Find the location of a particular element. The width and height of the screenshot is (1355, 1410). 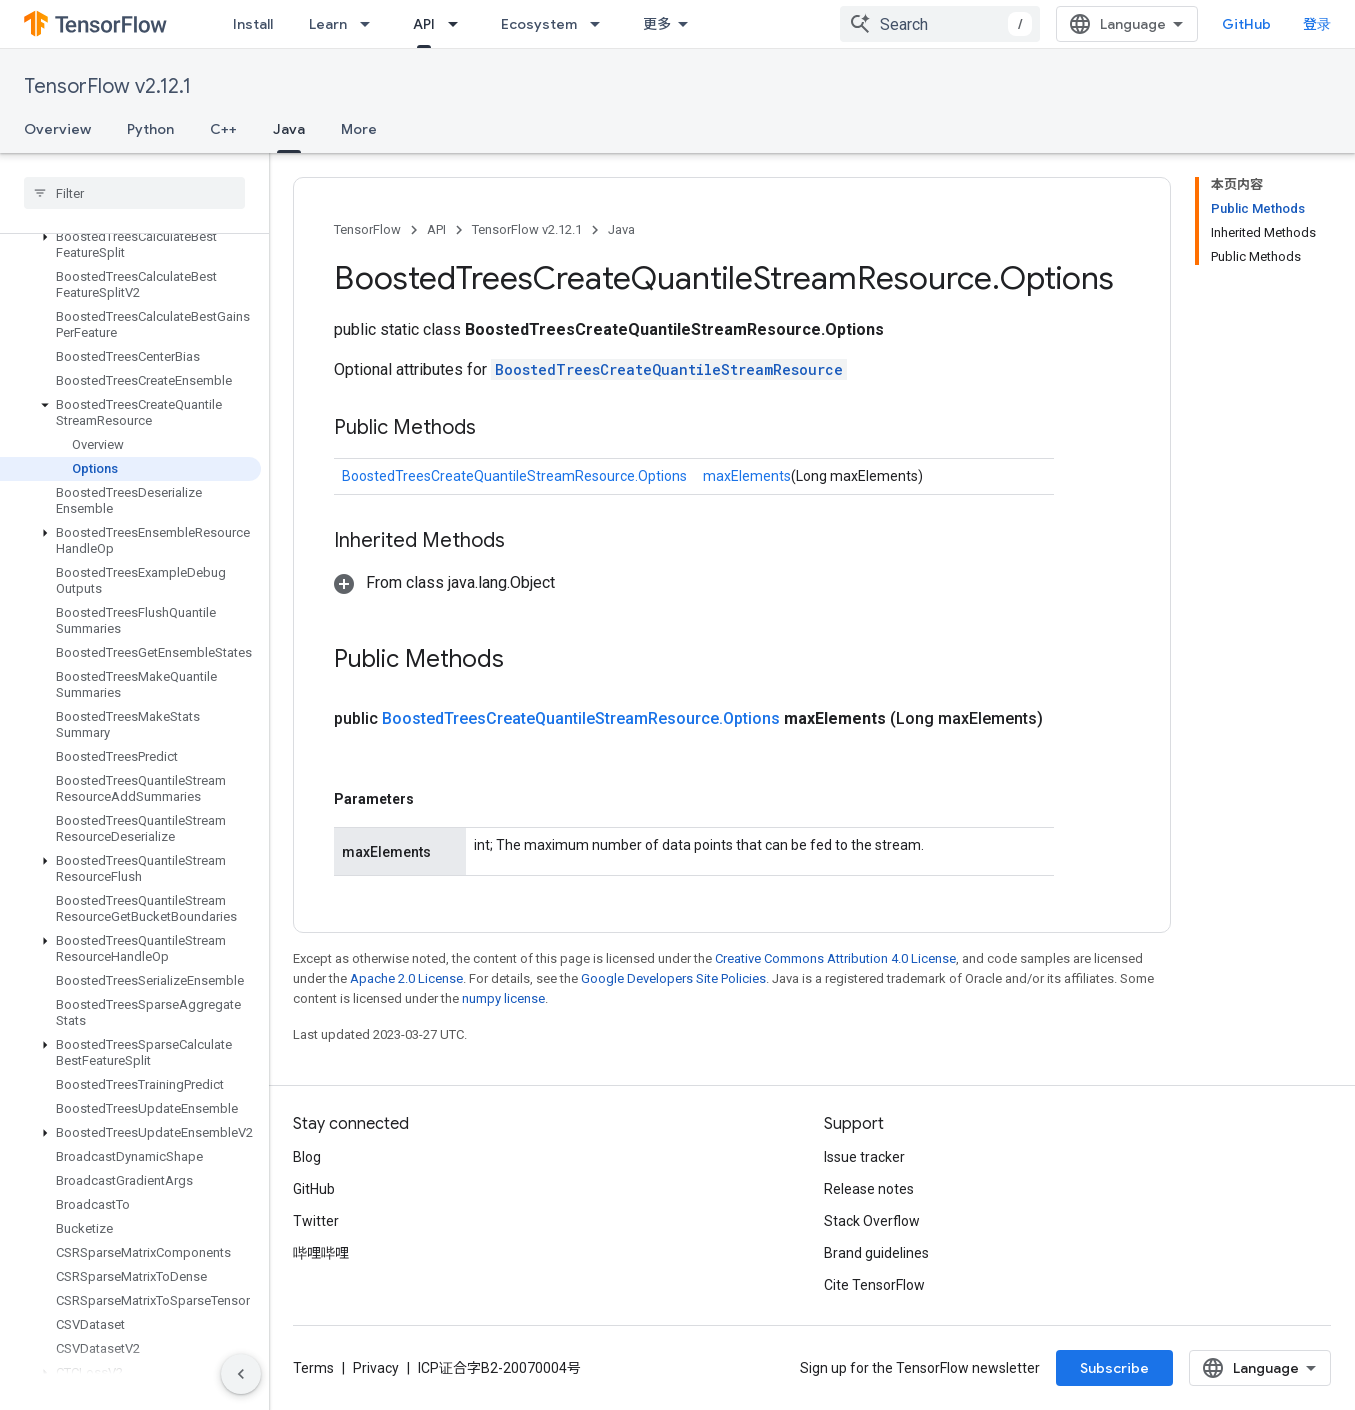

C++ is located at coordinates (223, 129).